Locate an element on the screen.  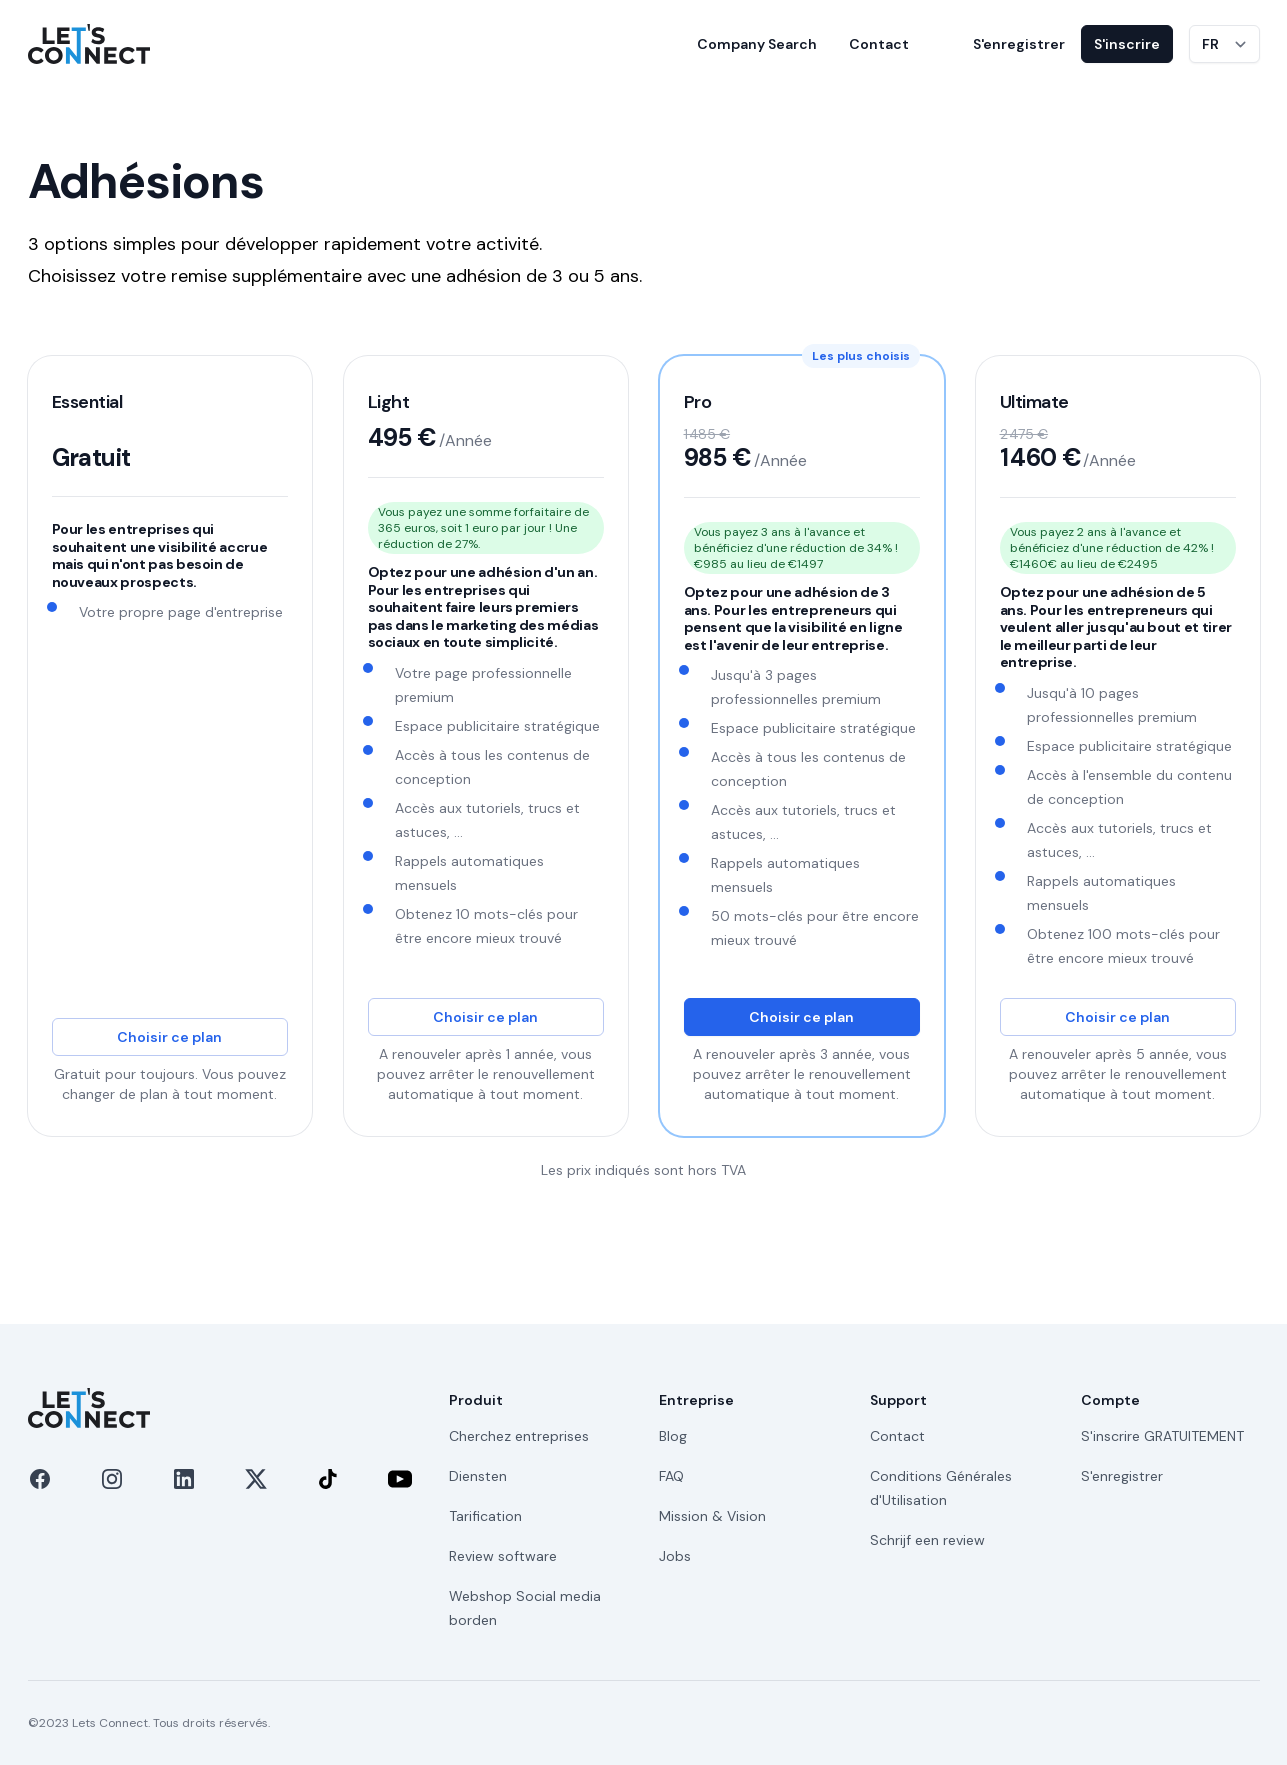
S'enregistrer is located at coordinates (1019, 44).